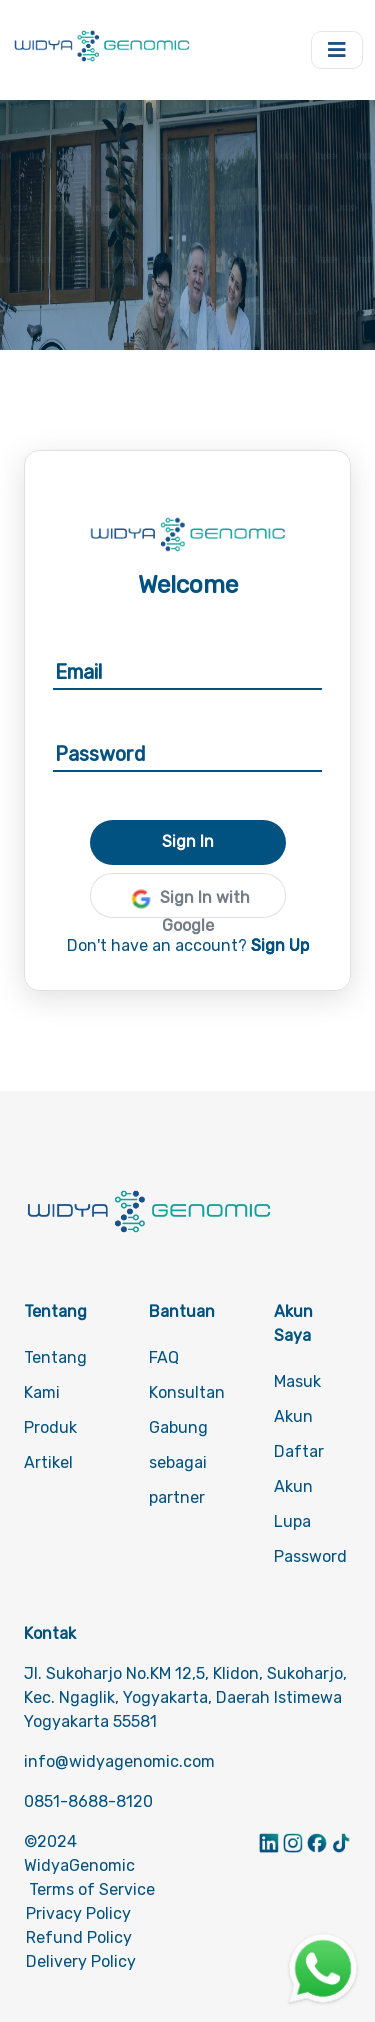 The image size is (375, 2022). I want to click on Daftar Akun, so click(299, 1469).